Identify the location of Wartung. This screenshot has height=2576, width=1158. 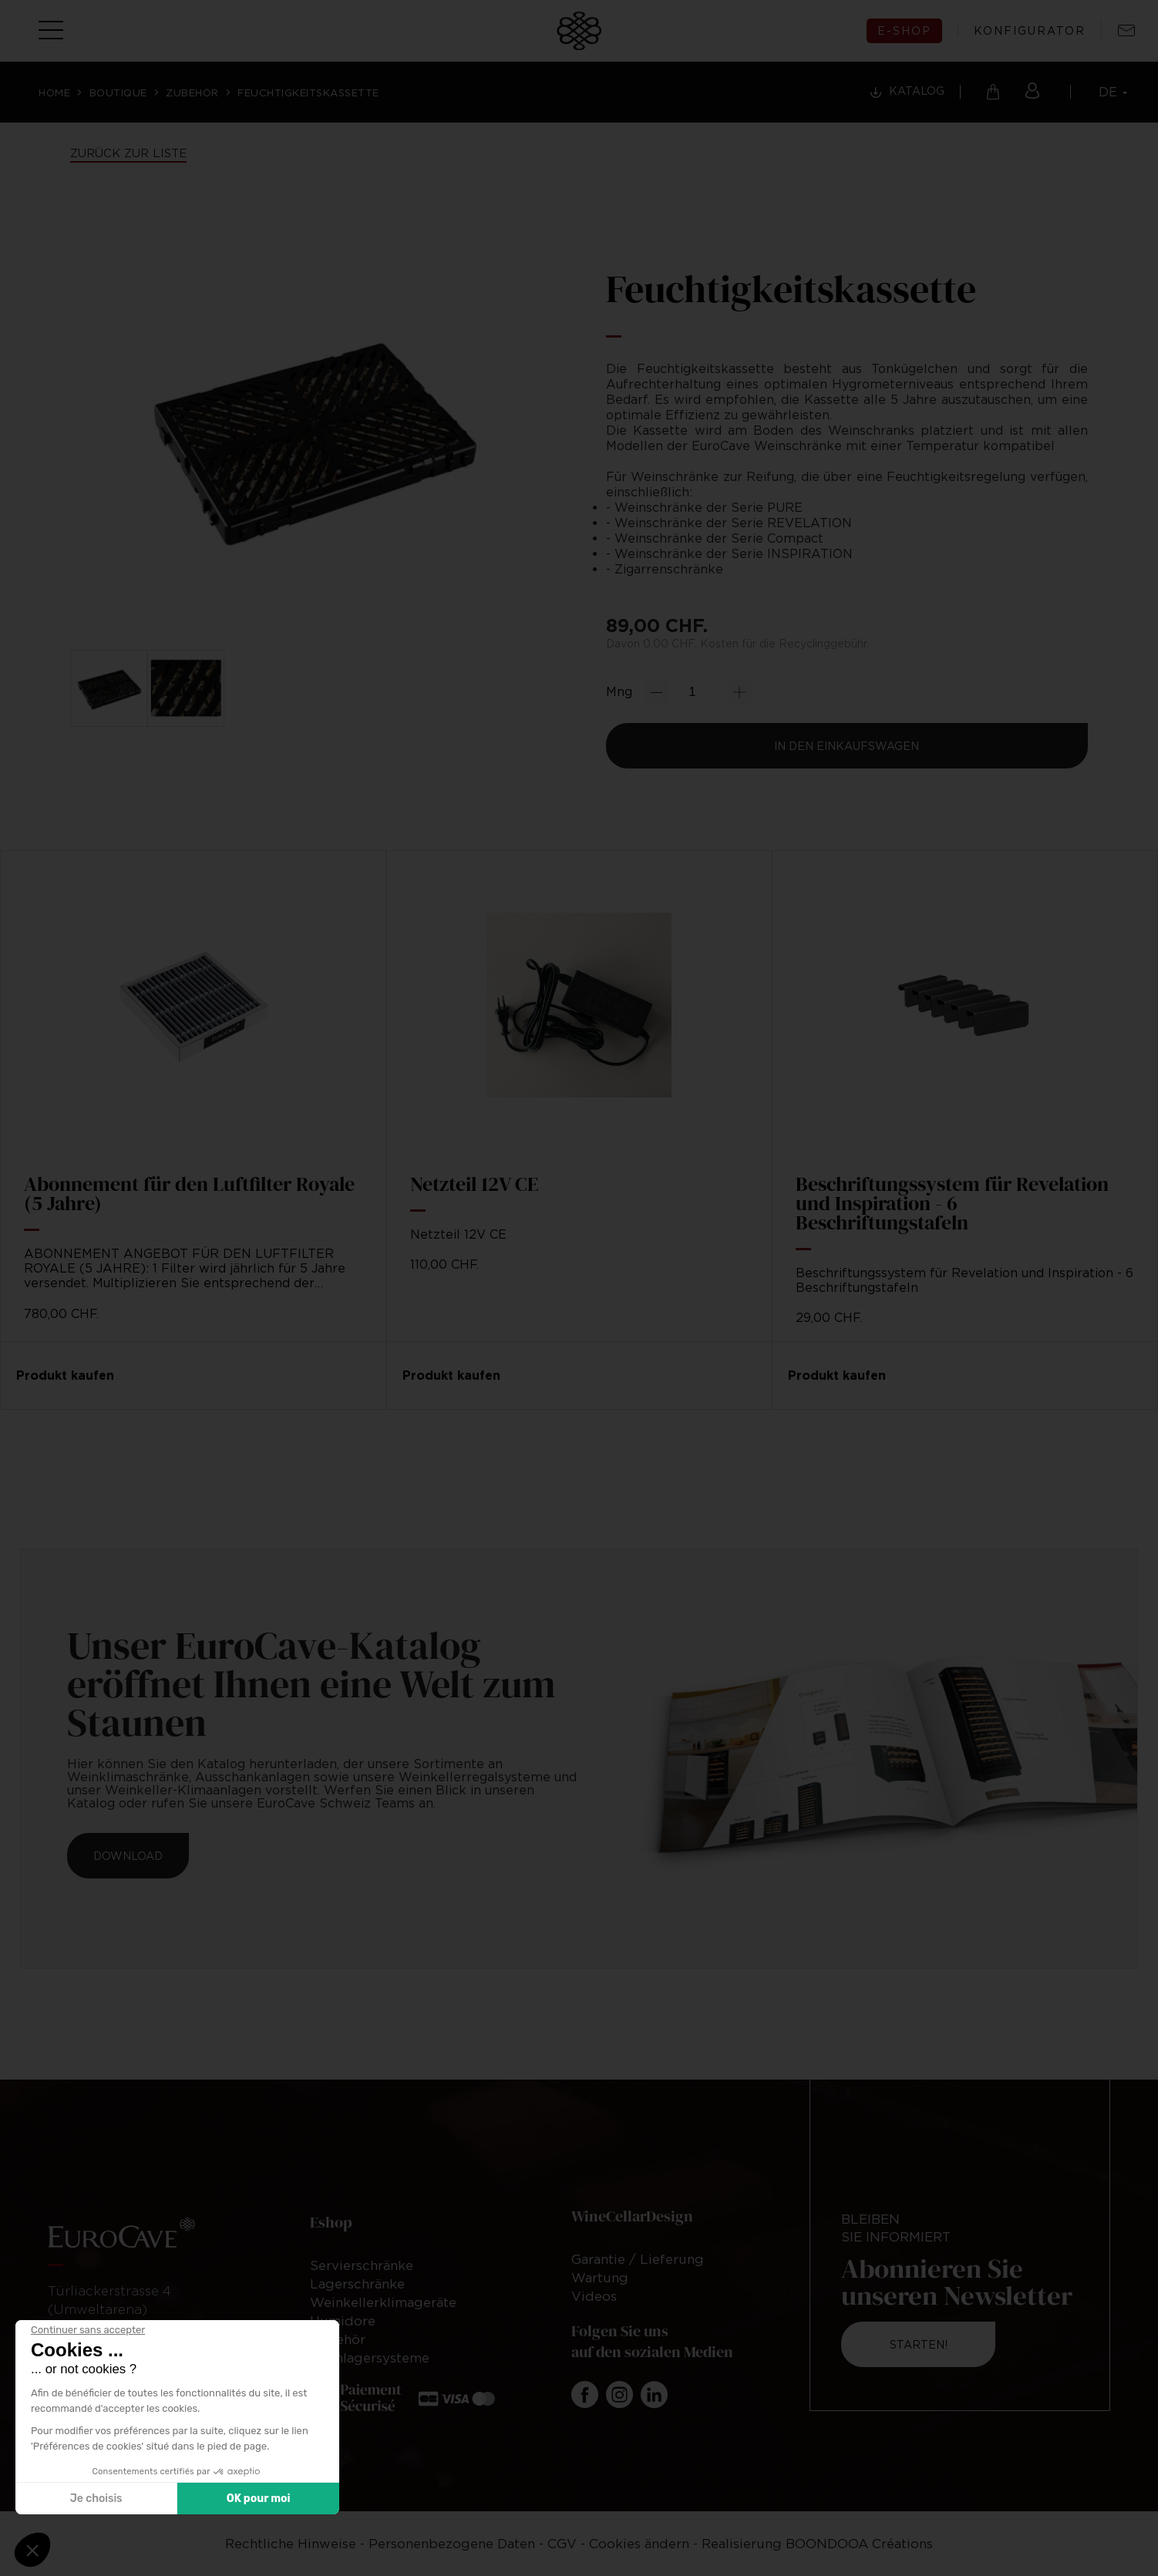
(599, 2278).